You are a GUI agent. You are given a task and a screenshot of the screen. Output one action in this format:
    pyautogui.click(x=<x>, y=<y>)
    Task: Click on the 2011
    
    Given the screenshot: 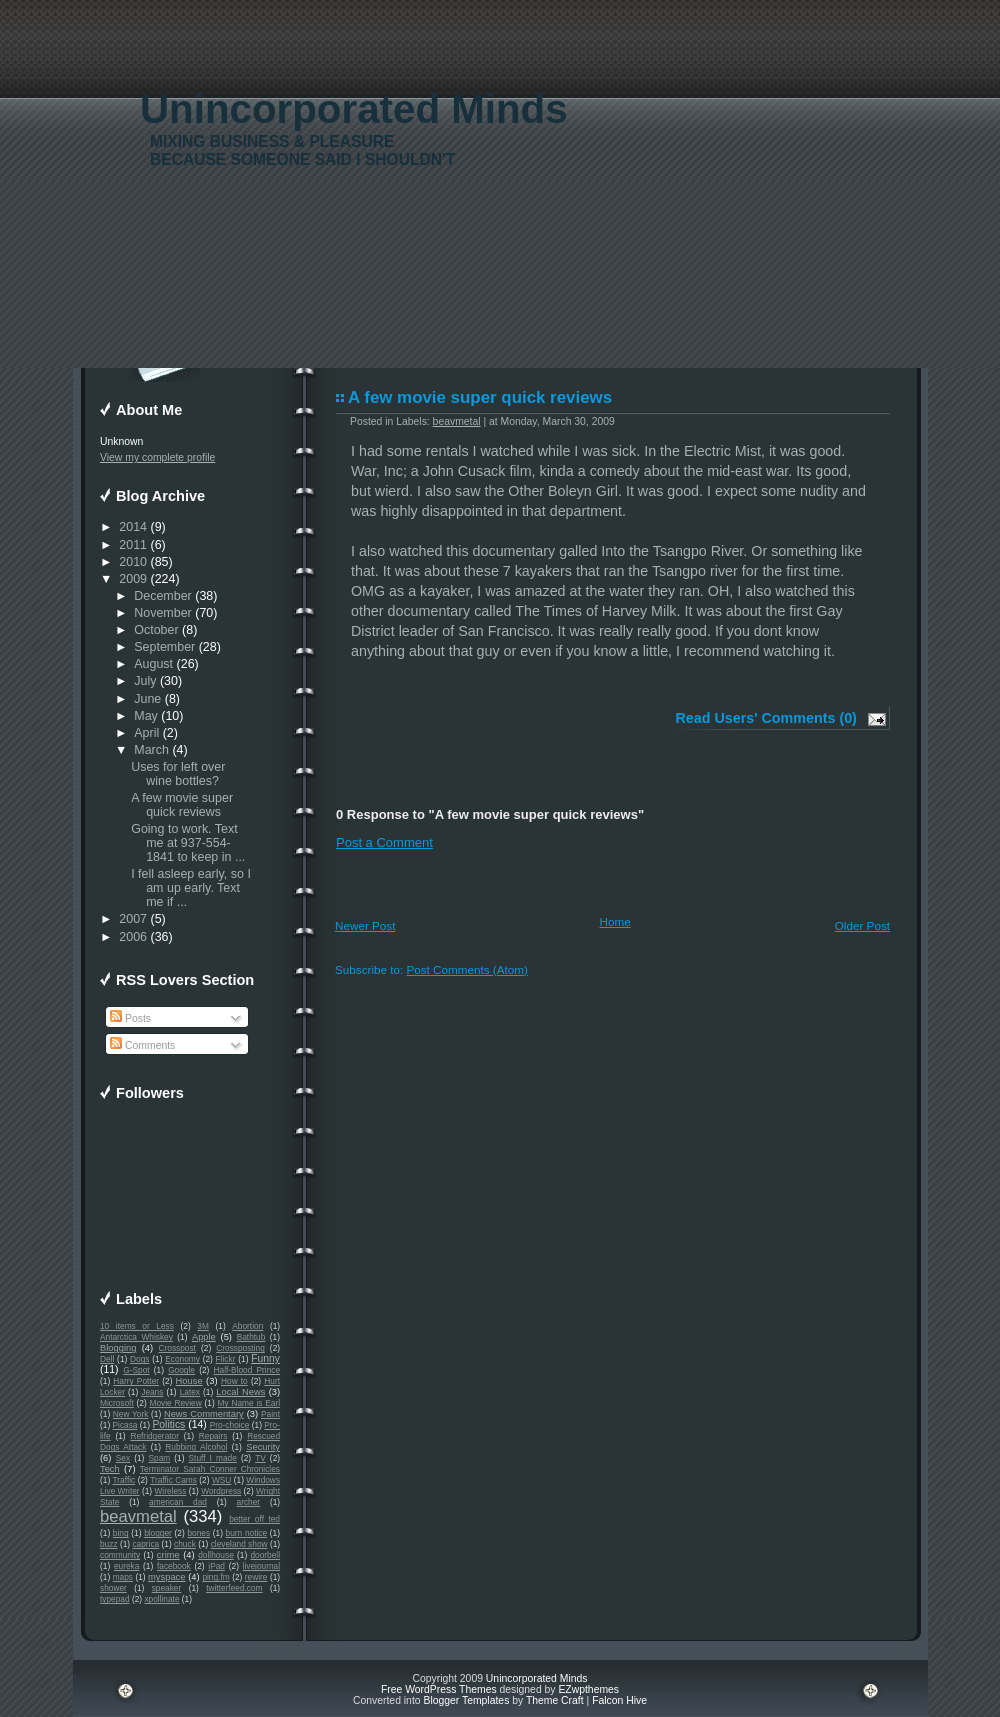 What is the action you would take?
    pyautogui.click(x=133, y=545)
    